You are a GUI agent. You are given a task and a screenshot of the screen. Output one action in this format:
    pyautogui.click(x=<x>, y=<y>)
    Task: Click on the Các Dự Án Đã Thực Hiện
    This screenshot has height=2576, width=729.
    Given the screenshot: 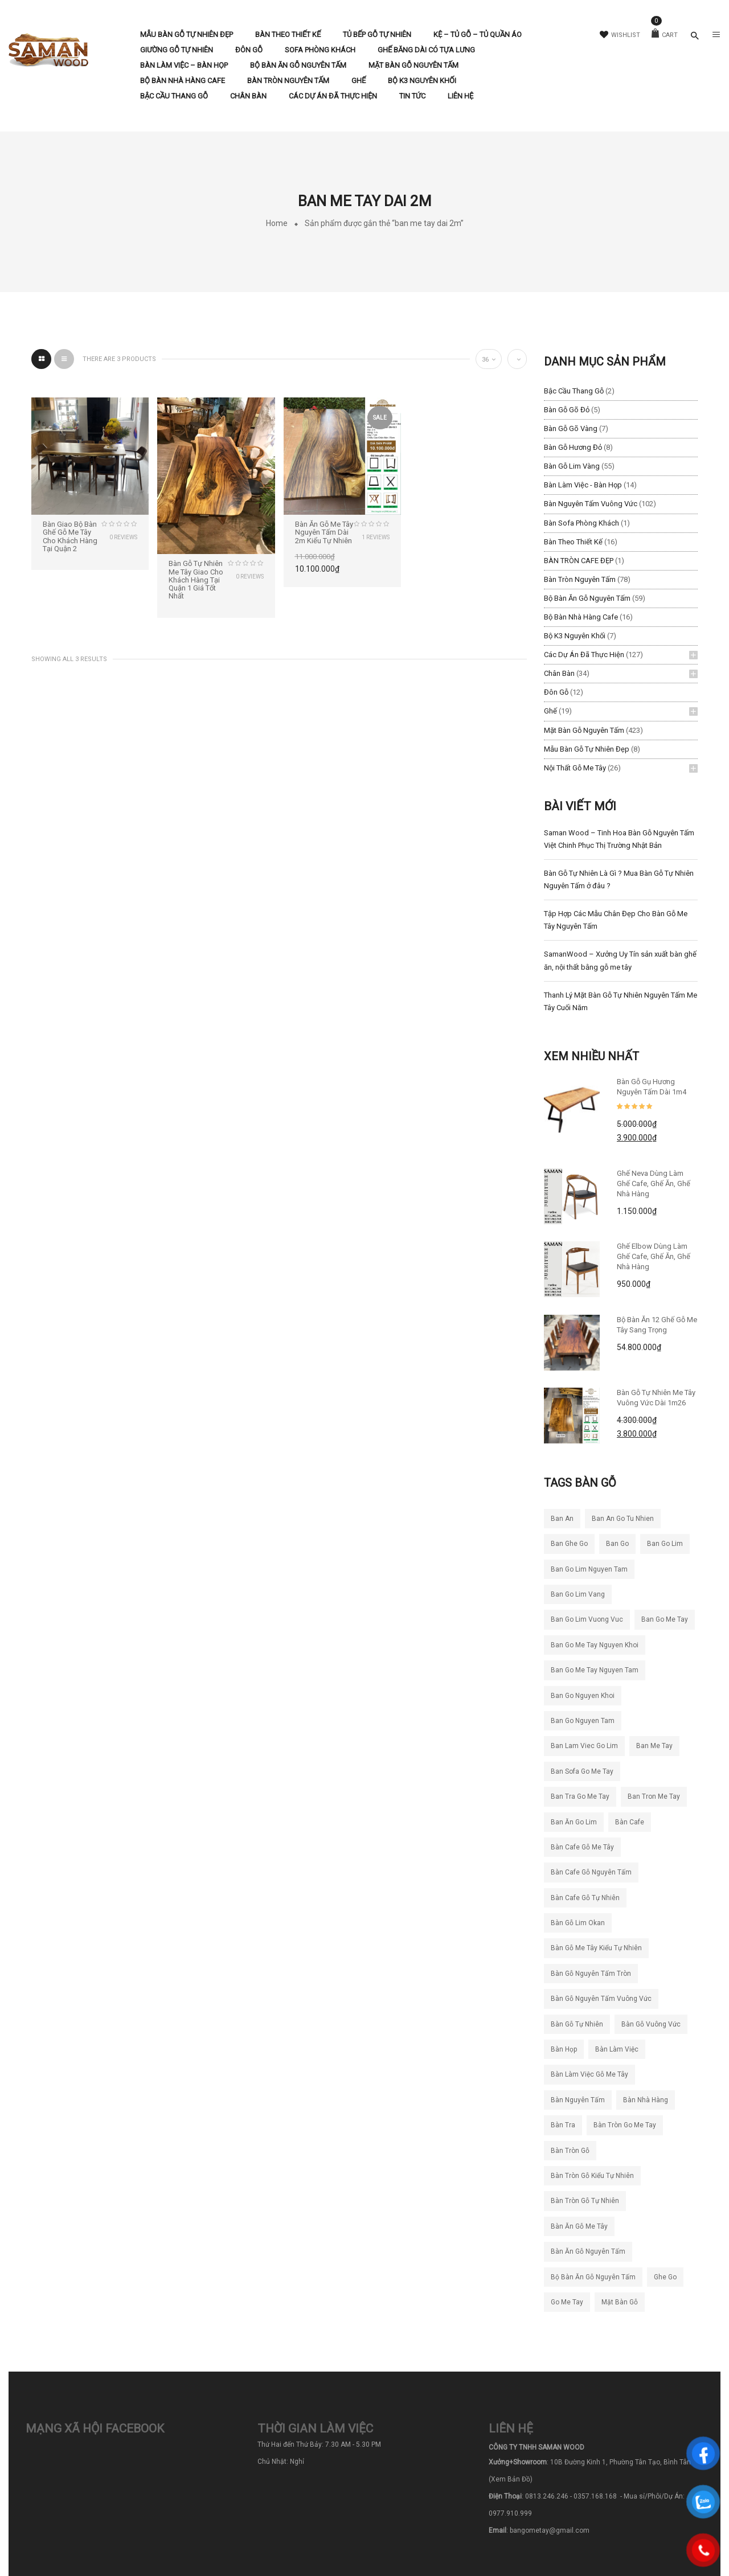 What is the action you would take?
    pyautogui.click(x=584, y=654)
    